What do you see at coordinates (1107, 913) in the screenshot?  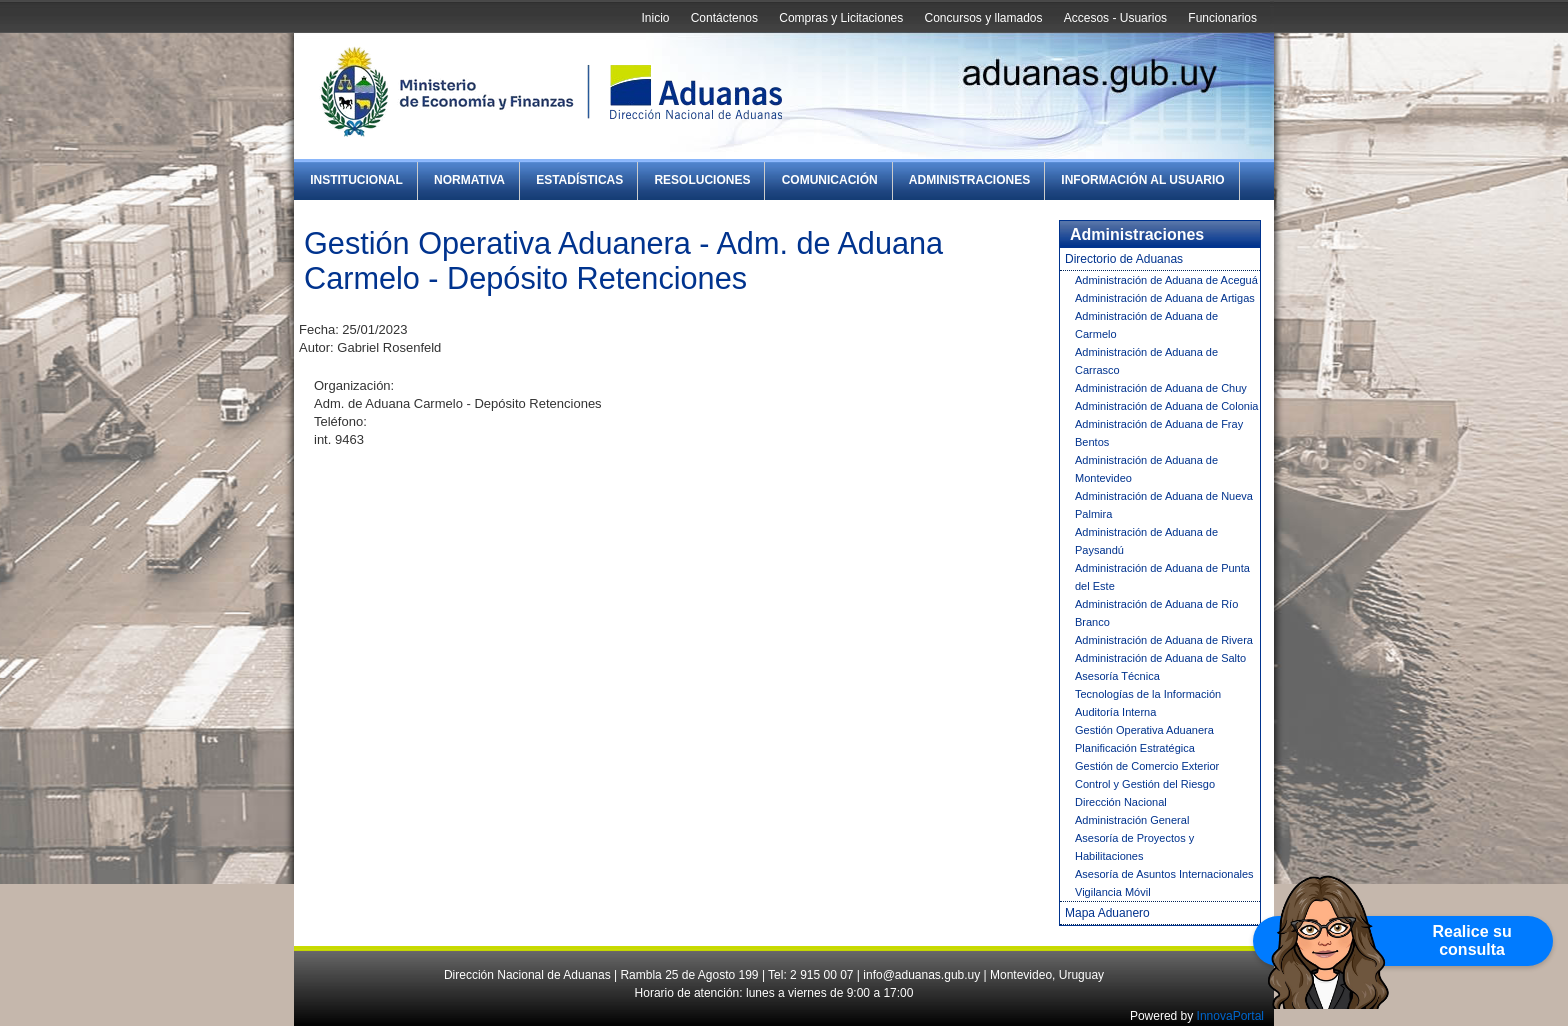 I see `Mapa Aduanero` at bounding box center [1107, 913].